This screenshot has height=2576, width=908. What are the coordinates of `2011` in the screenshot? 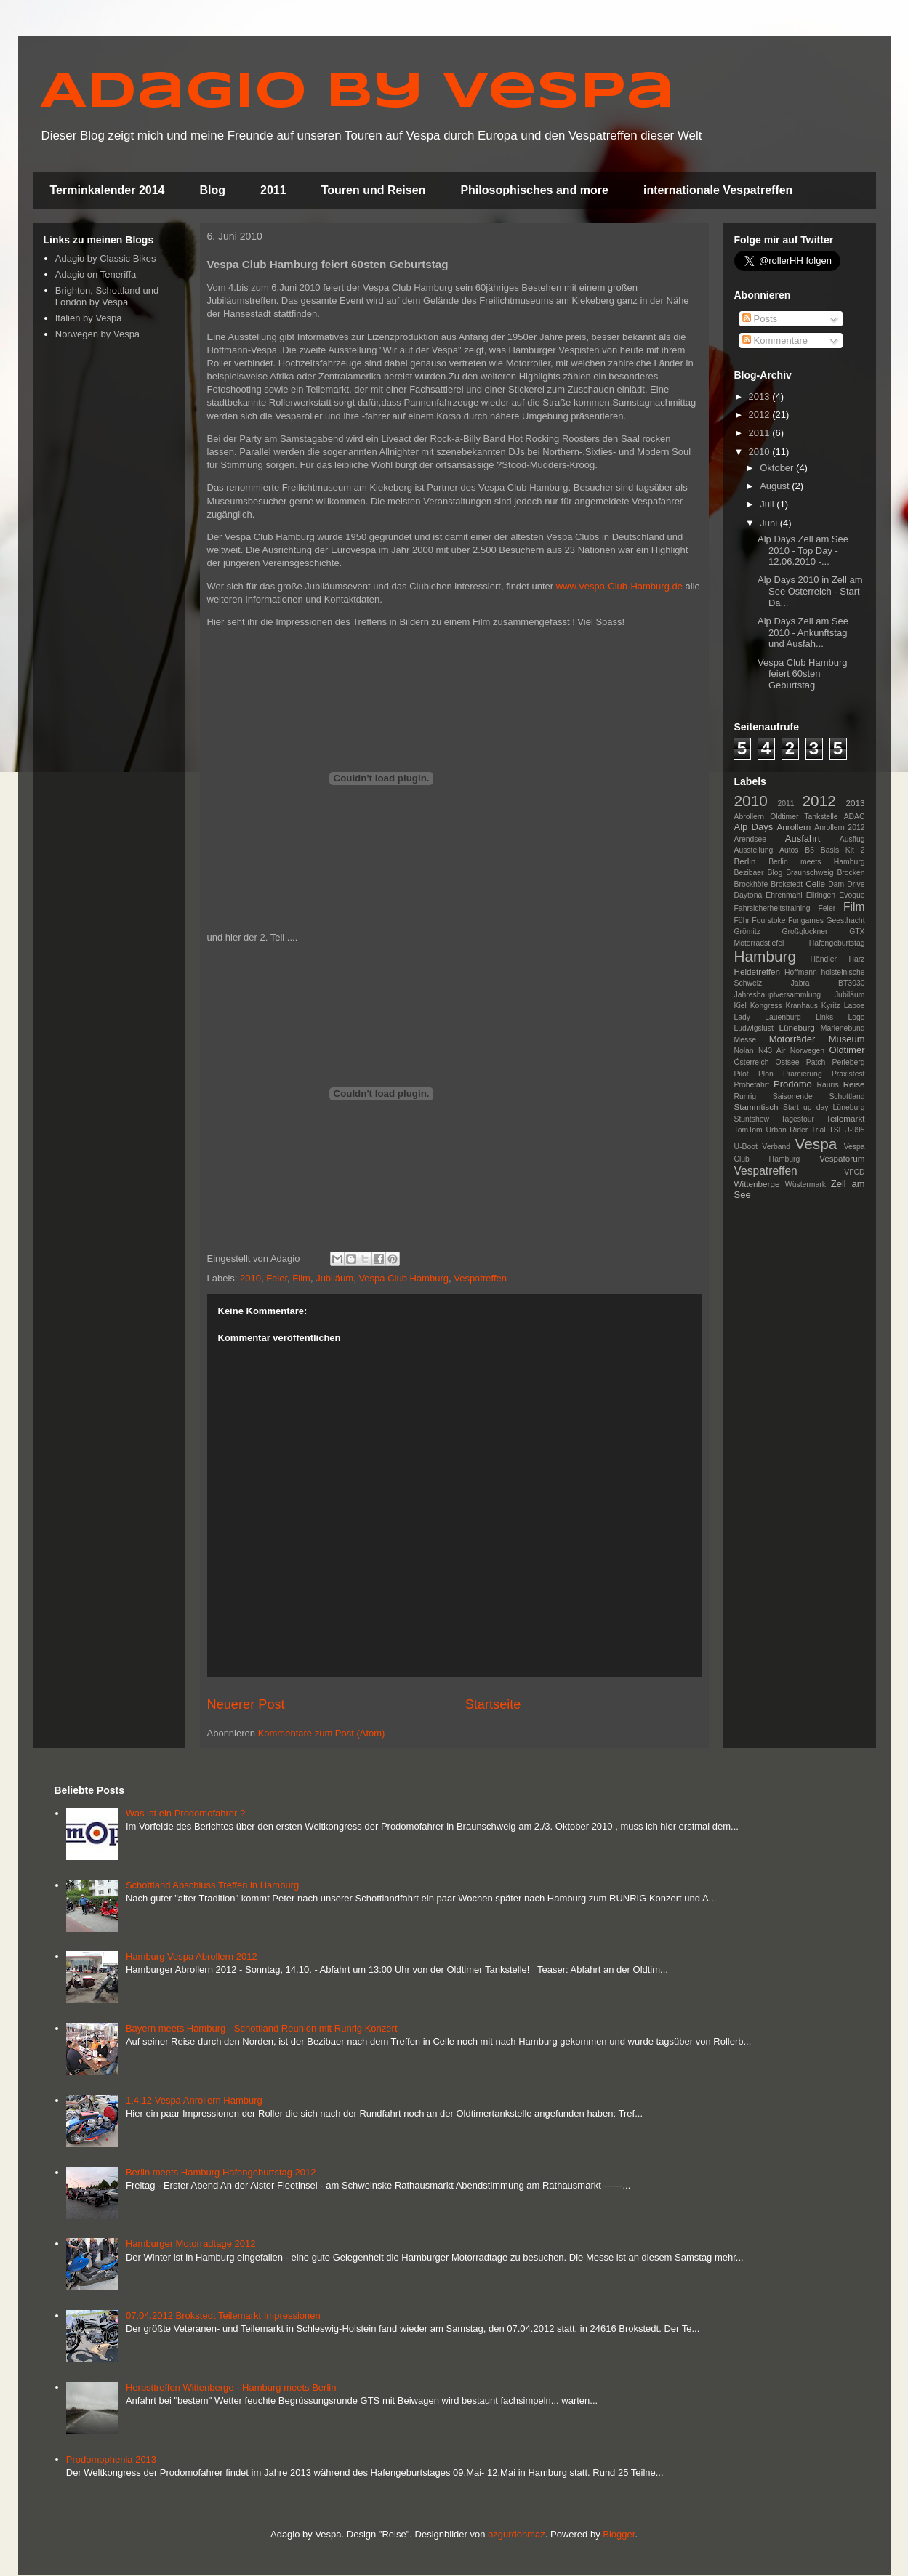 It's located at (273, 190).